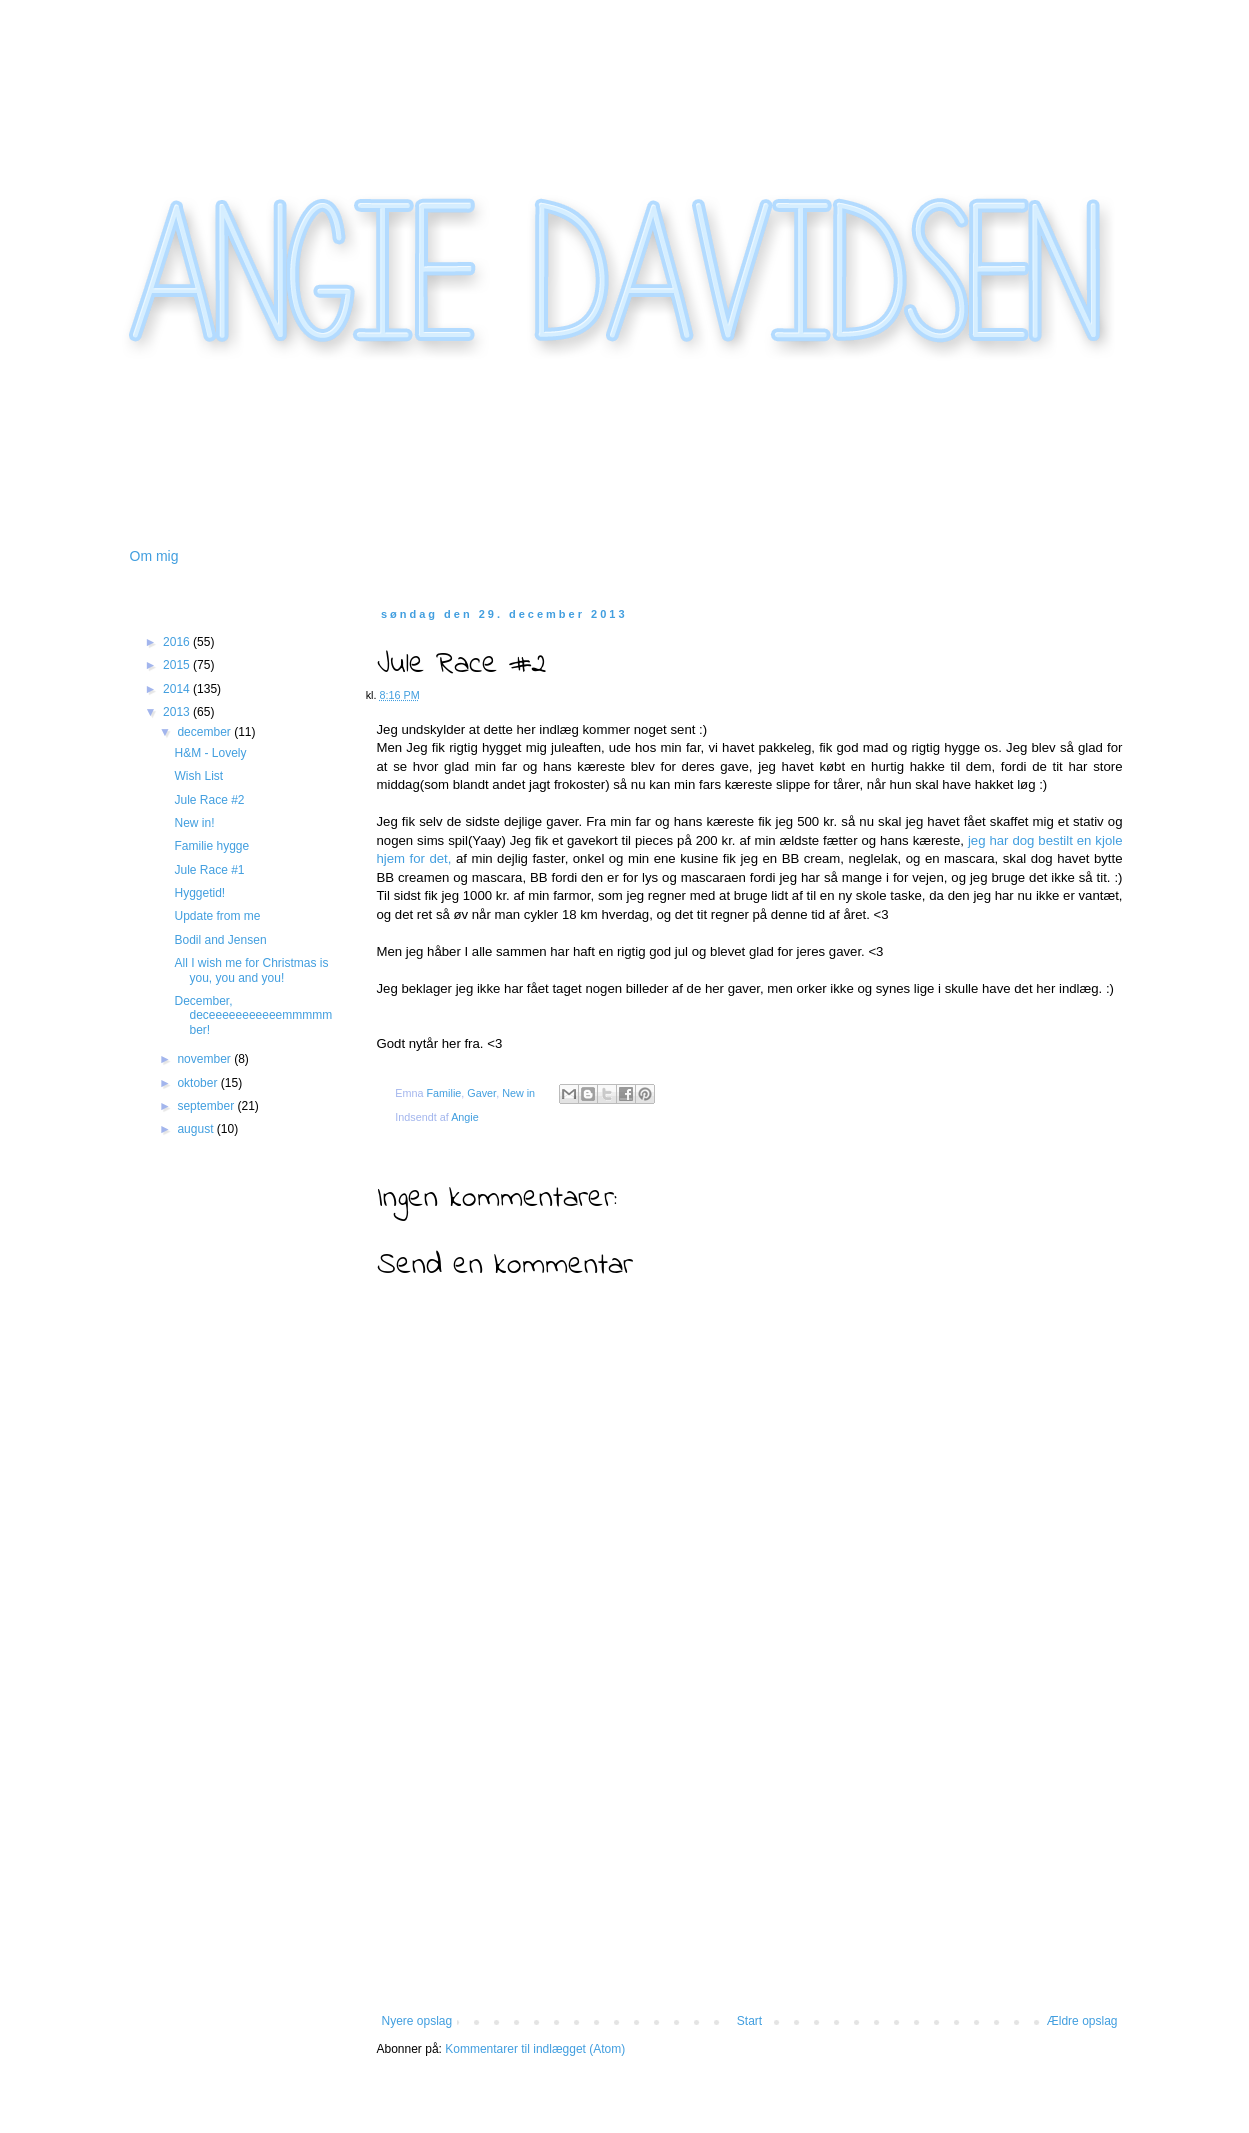 This screenshot has width=1249, height=2133. What do you see at coordinates (253, 1015) in the screenshot?
I see `December, deceeeeeeeeeeemmmmmber!` at bounding box center [253, 1015].